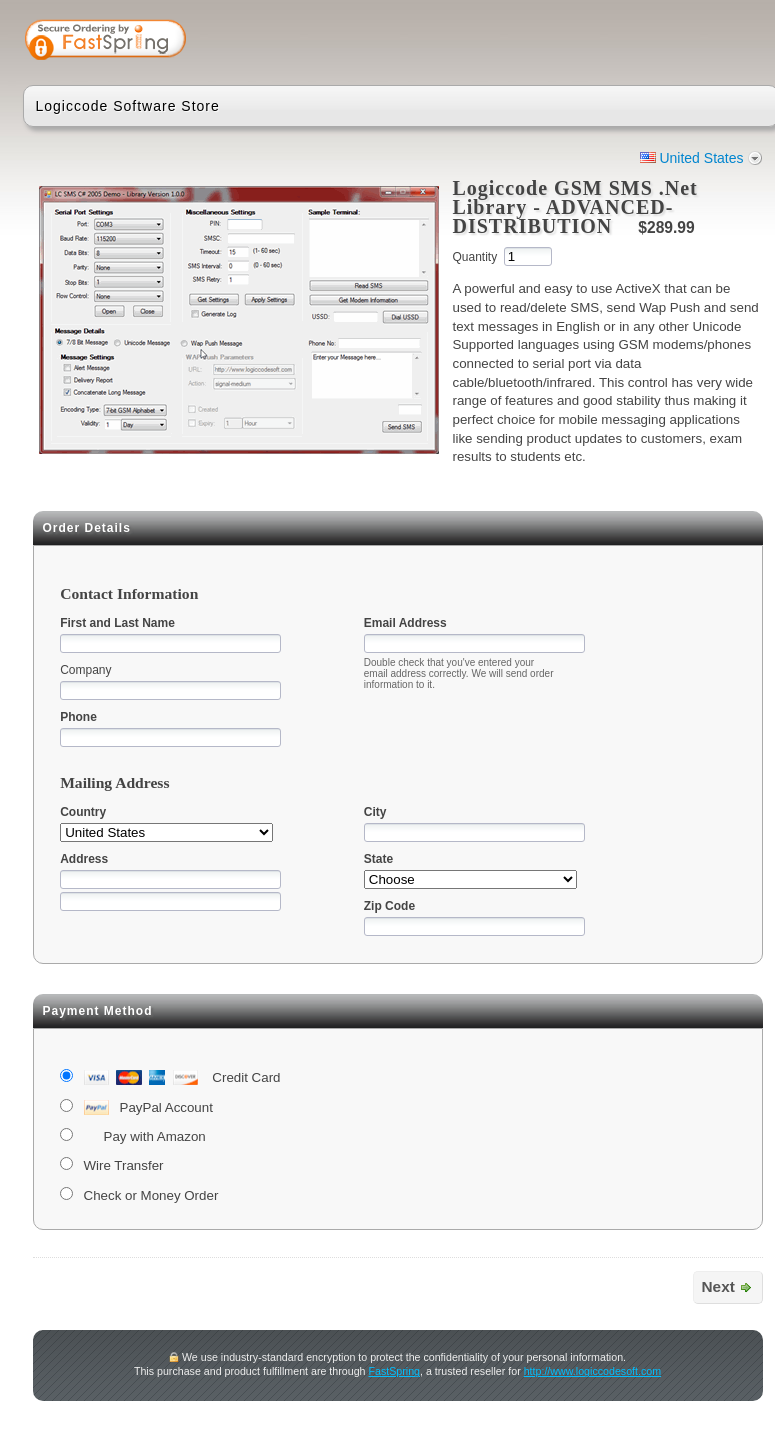  I want to click on Quantity, so click(474, 257).